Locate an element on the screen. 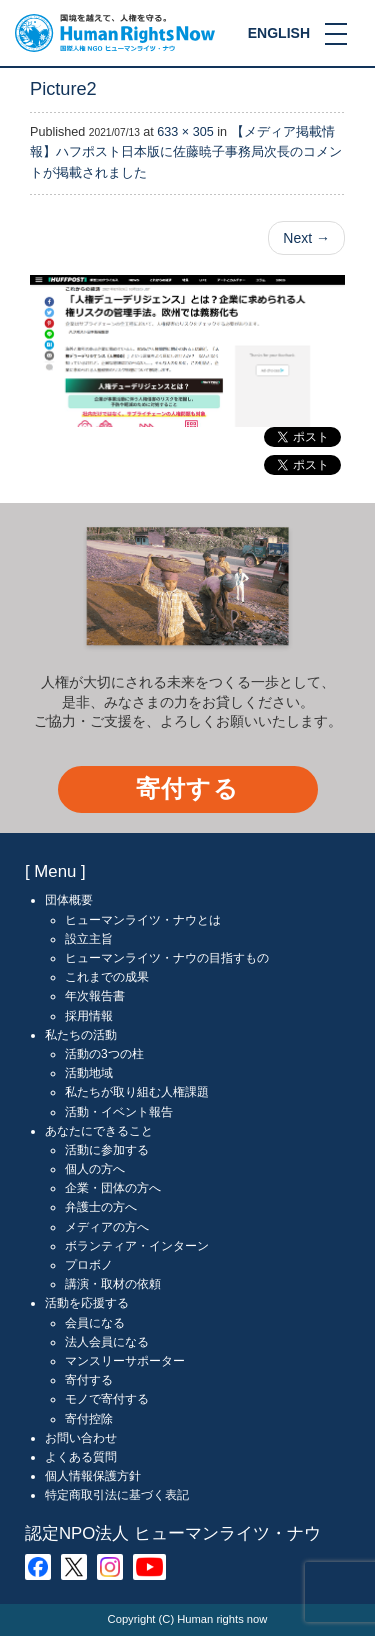 The image size is (375, 1636). プロボノ is located at coordinates (89, 1265).